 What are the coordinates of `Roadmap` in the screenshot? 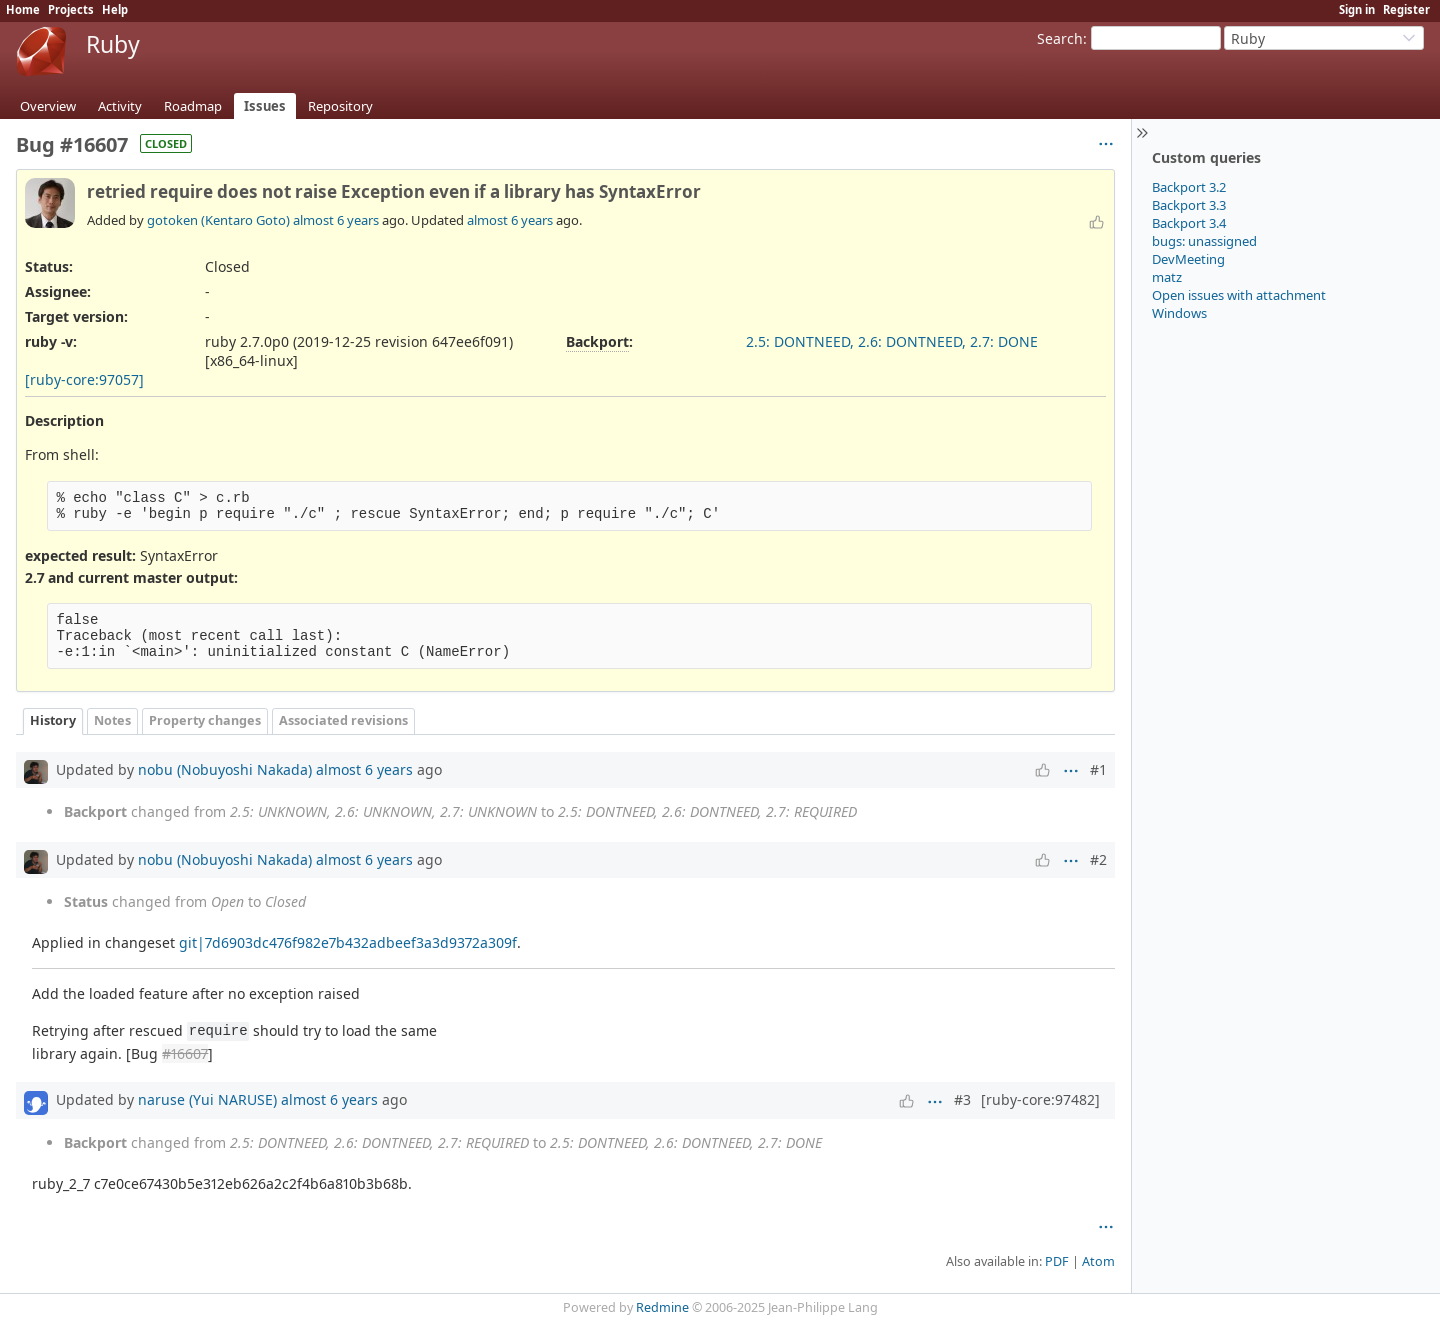 It's located at (193, 106).